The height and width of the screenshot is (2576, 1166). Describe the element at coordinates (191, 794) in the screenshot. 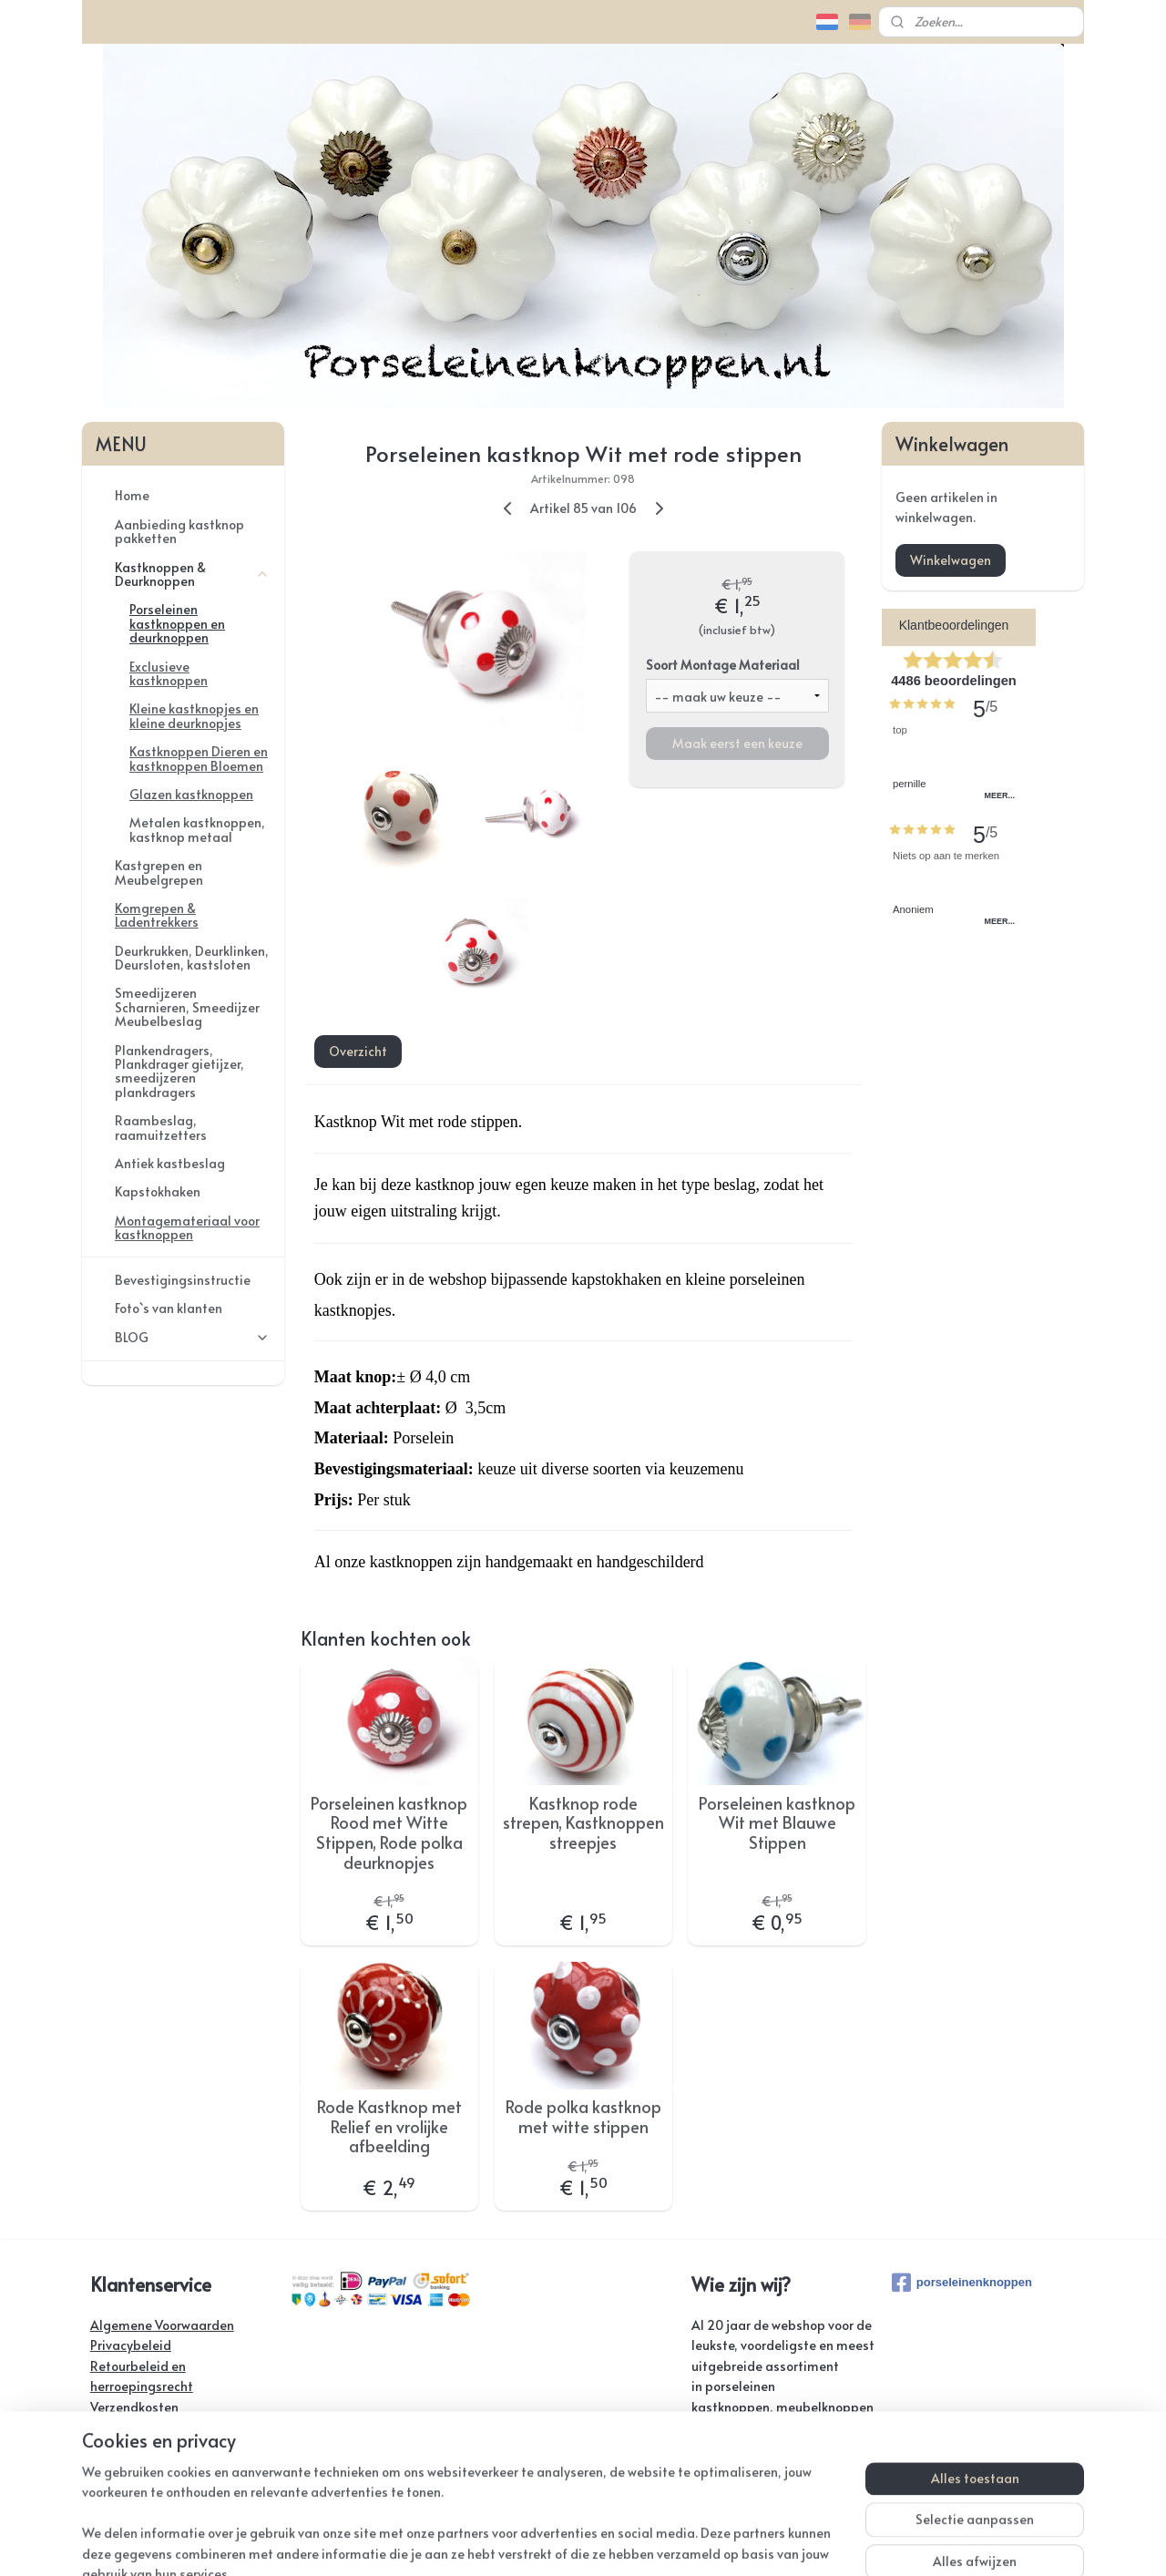

I see `Glazen kastknoppen` at that location.